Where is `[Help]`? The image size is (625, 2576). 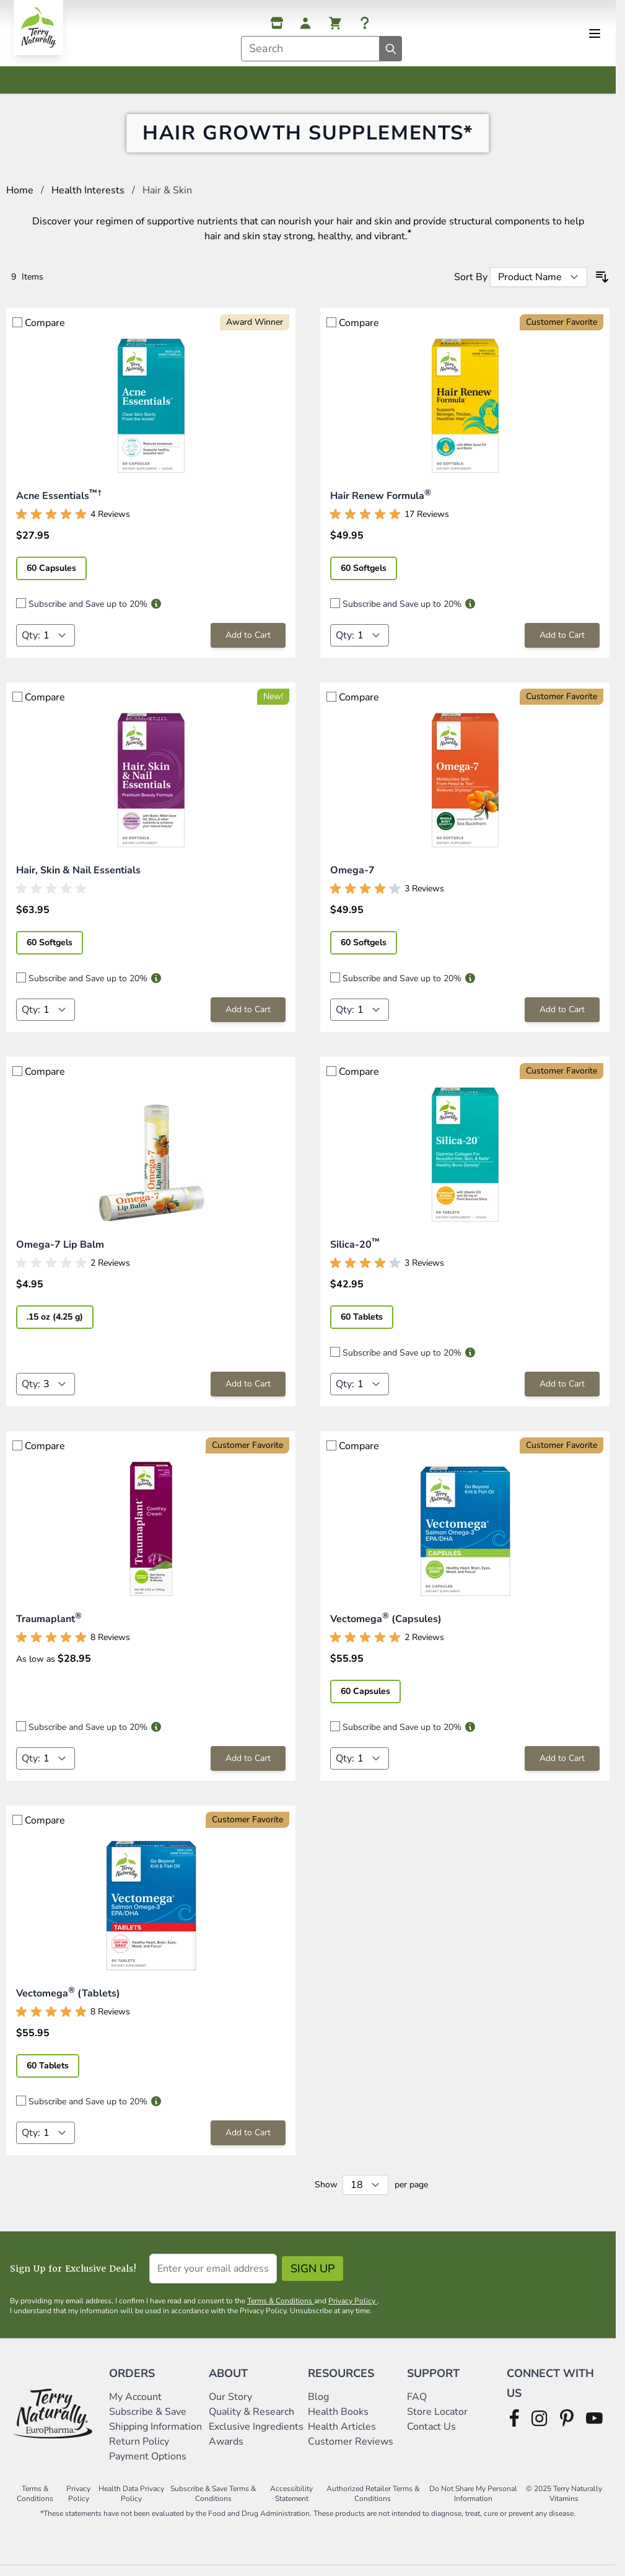
[Help] is located at coordinates (364, 23).